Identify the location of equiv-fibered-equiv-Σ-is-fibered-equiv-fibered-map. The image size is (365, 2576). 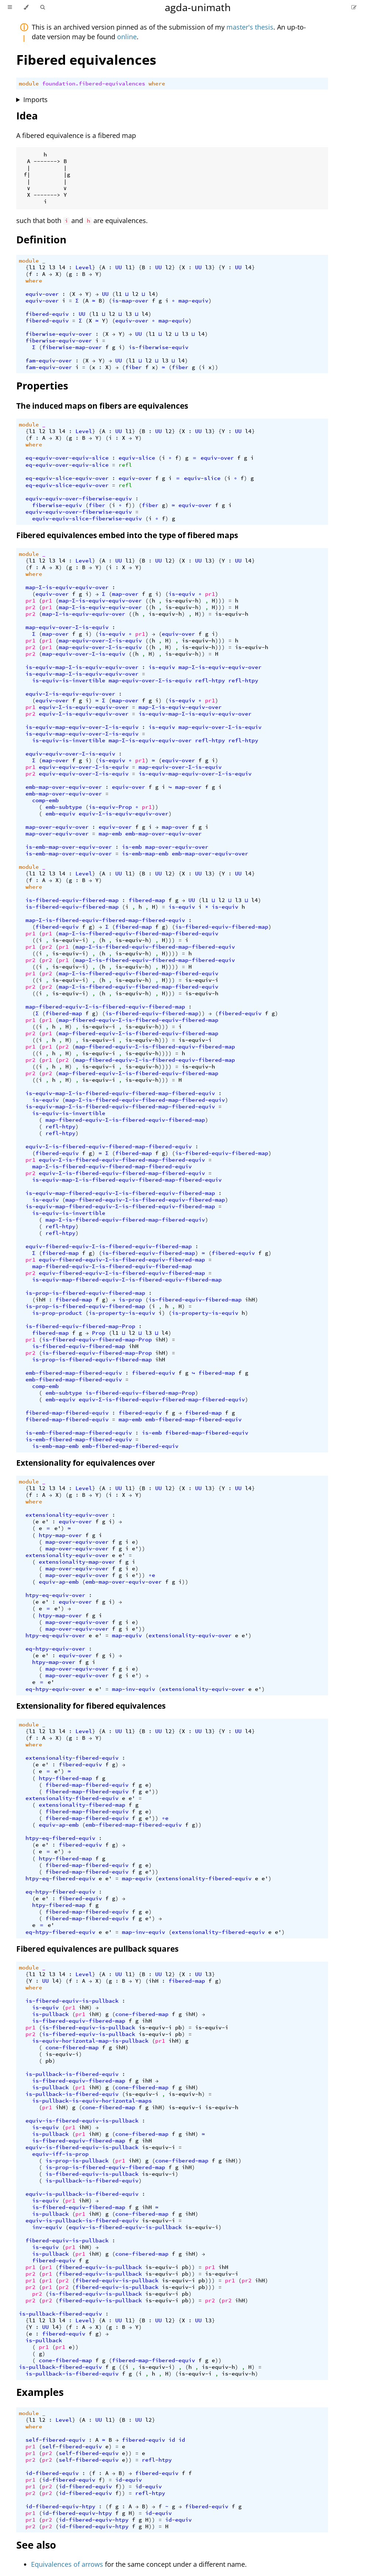
(108, 1246).